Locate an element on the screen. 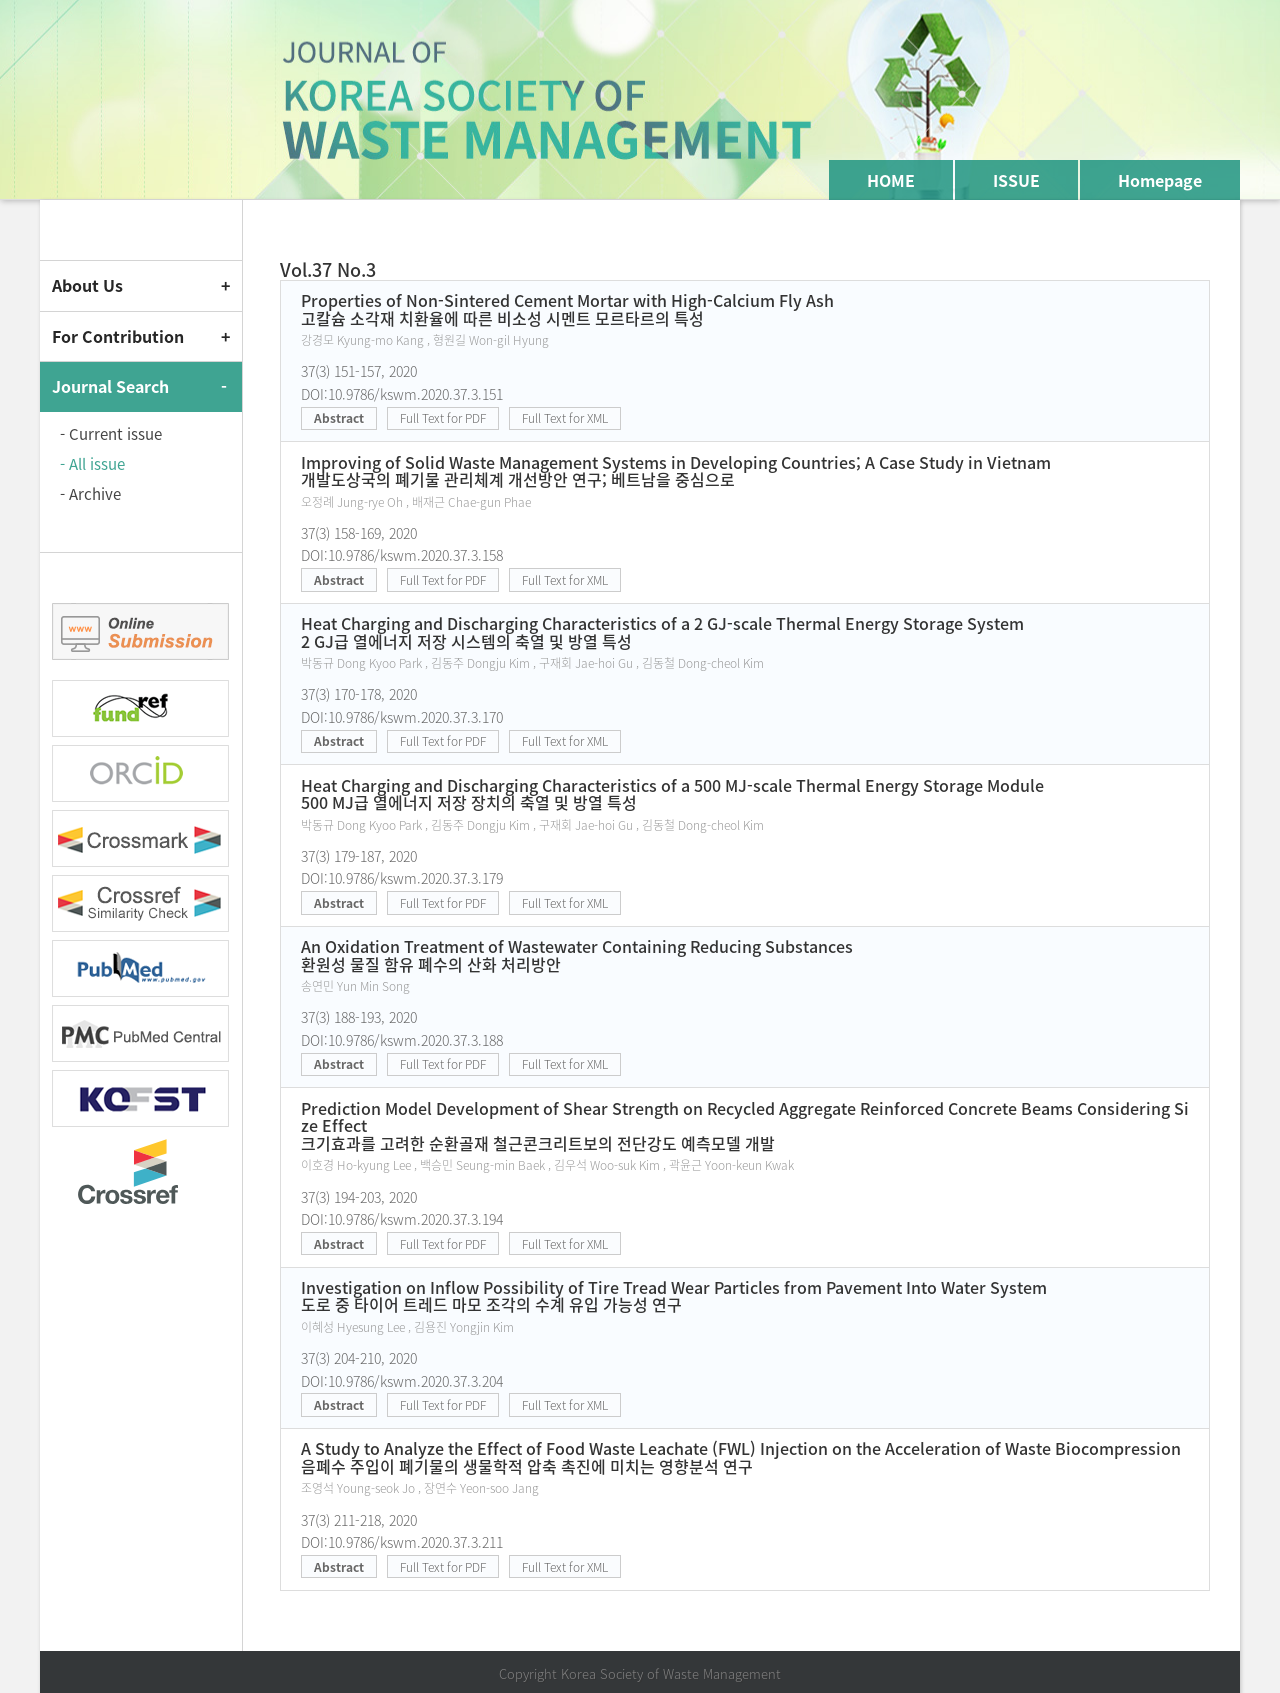 This screenshot has height=1693, width=1280. DOI:10.9786/kswm.2020.37.3.188 is located at coordinates (402, 1040).